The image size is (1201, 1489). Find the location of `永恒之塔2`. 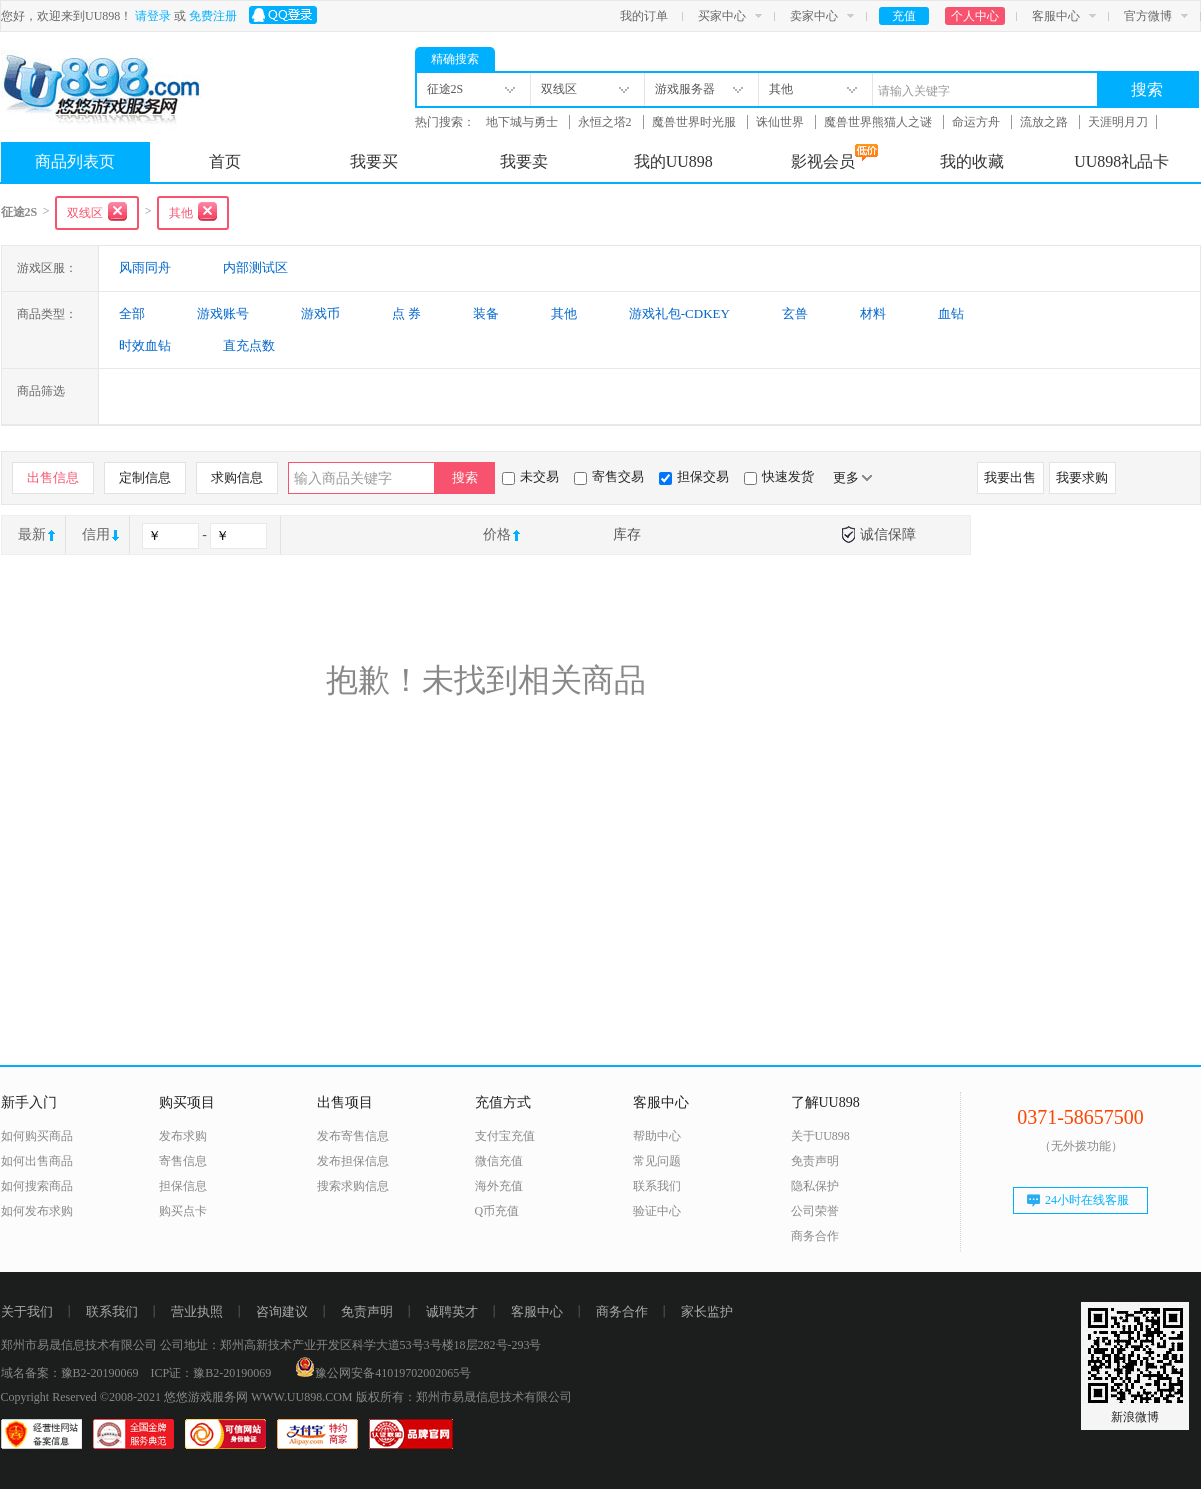

永恒之塔2 is located at coordinates (606, 122).